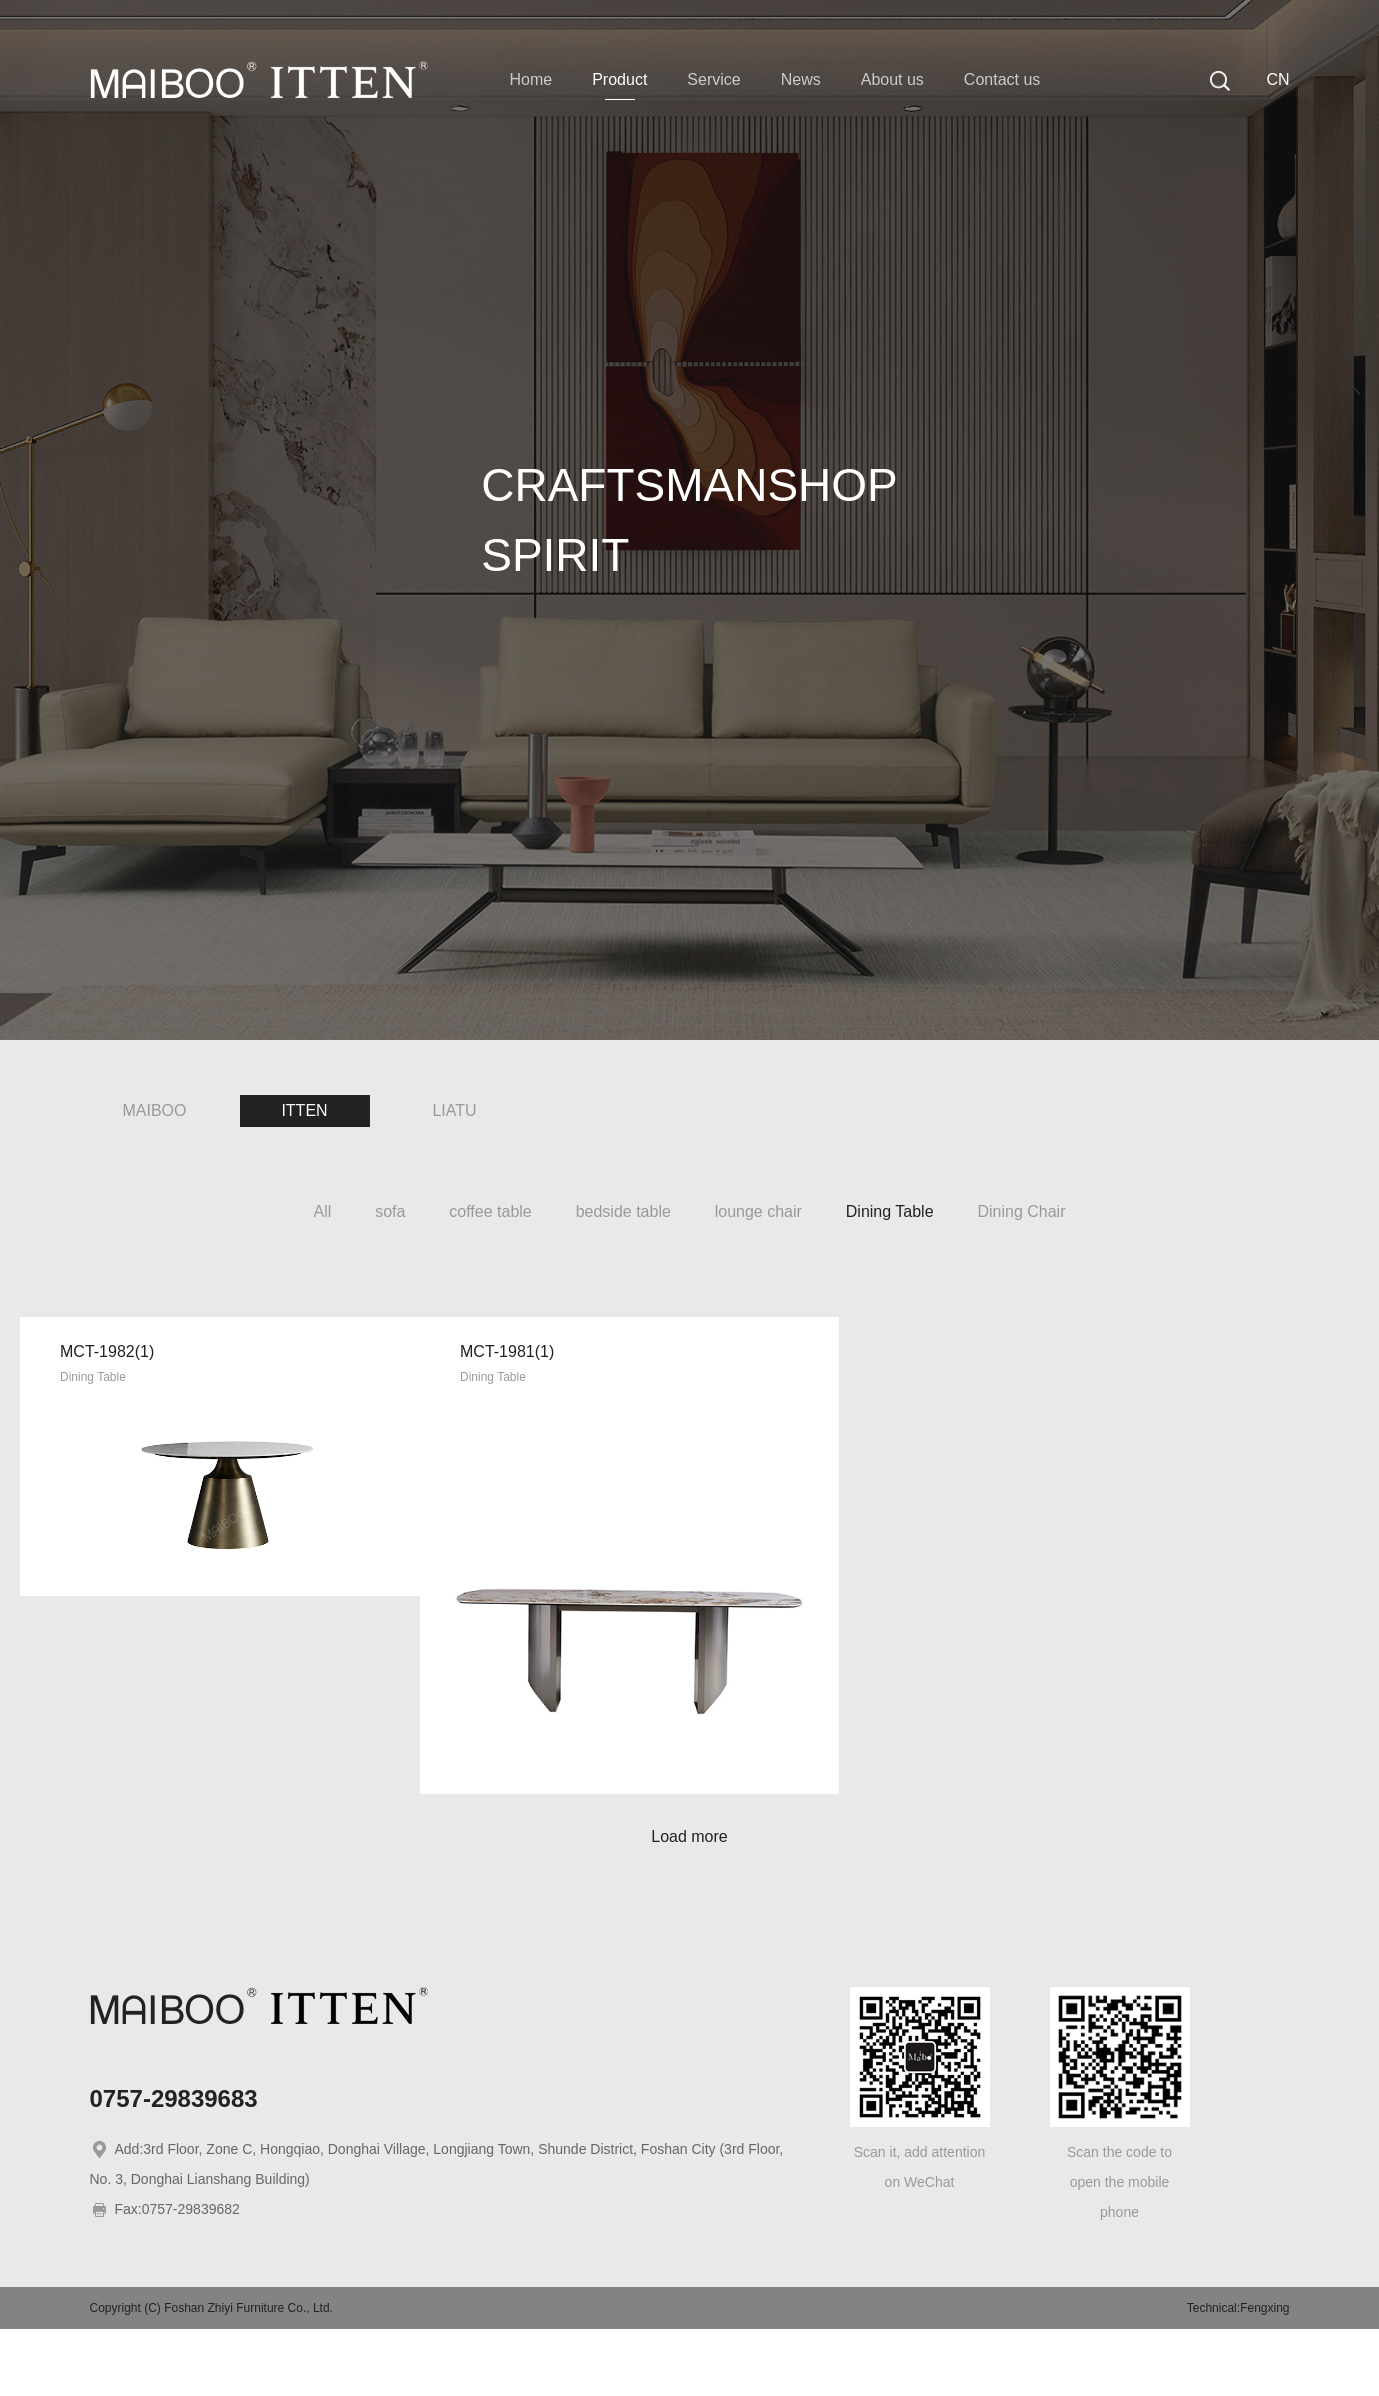  What do you see at coordinates (390, 1211) in the screenshot?
I see `sofa` at bounding box center [390, 1211].